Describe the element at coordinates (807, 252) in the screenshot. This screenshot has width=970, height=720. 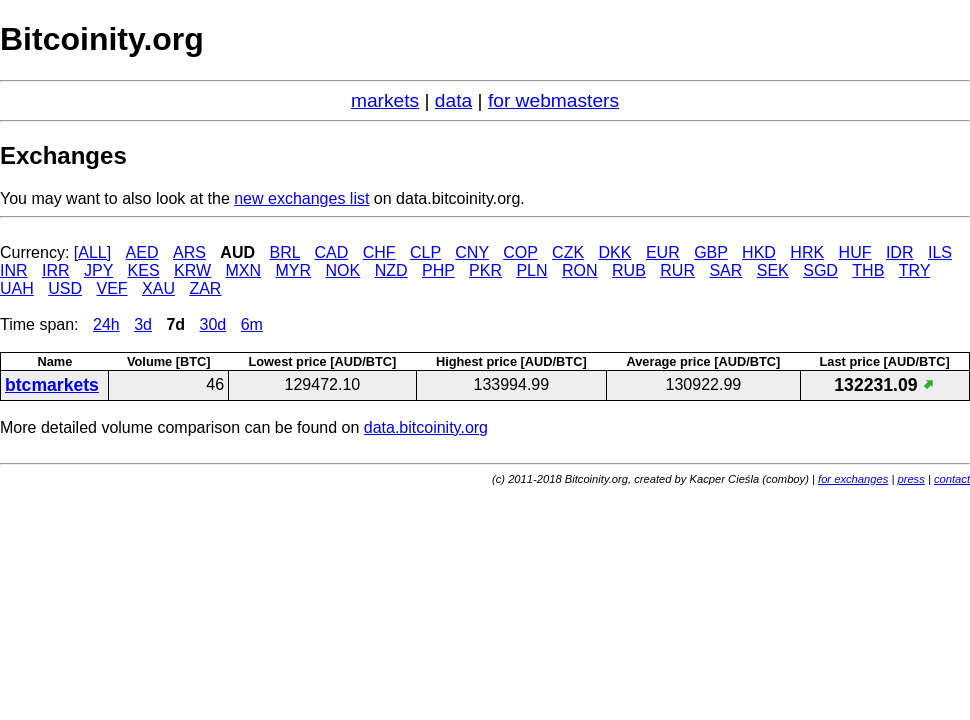
I see `HRK` at that location.